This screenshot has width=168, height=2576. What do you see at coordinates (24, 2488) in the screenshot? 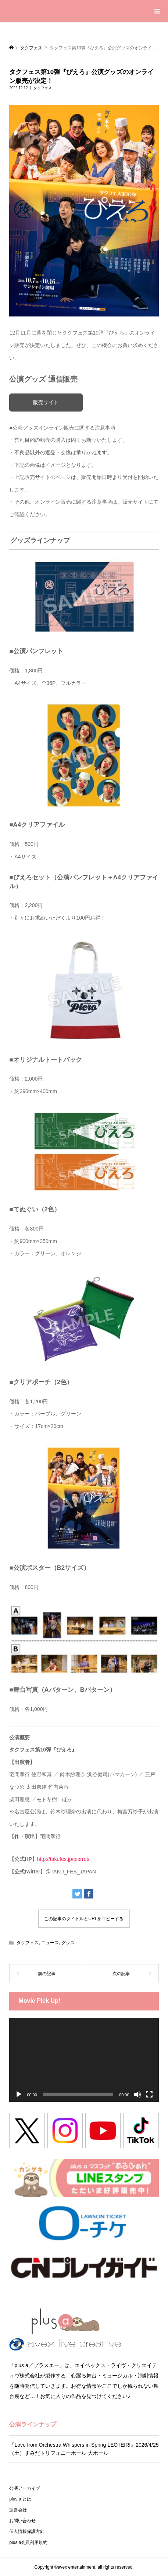
I see `公演アーカイブ` at bounding box center [24, 2488].